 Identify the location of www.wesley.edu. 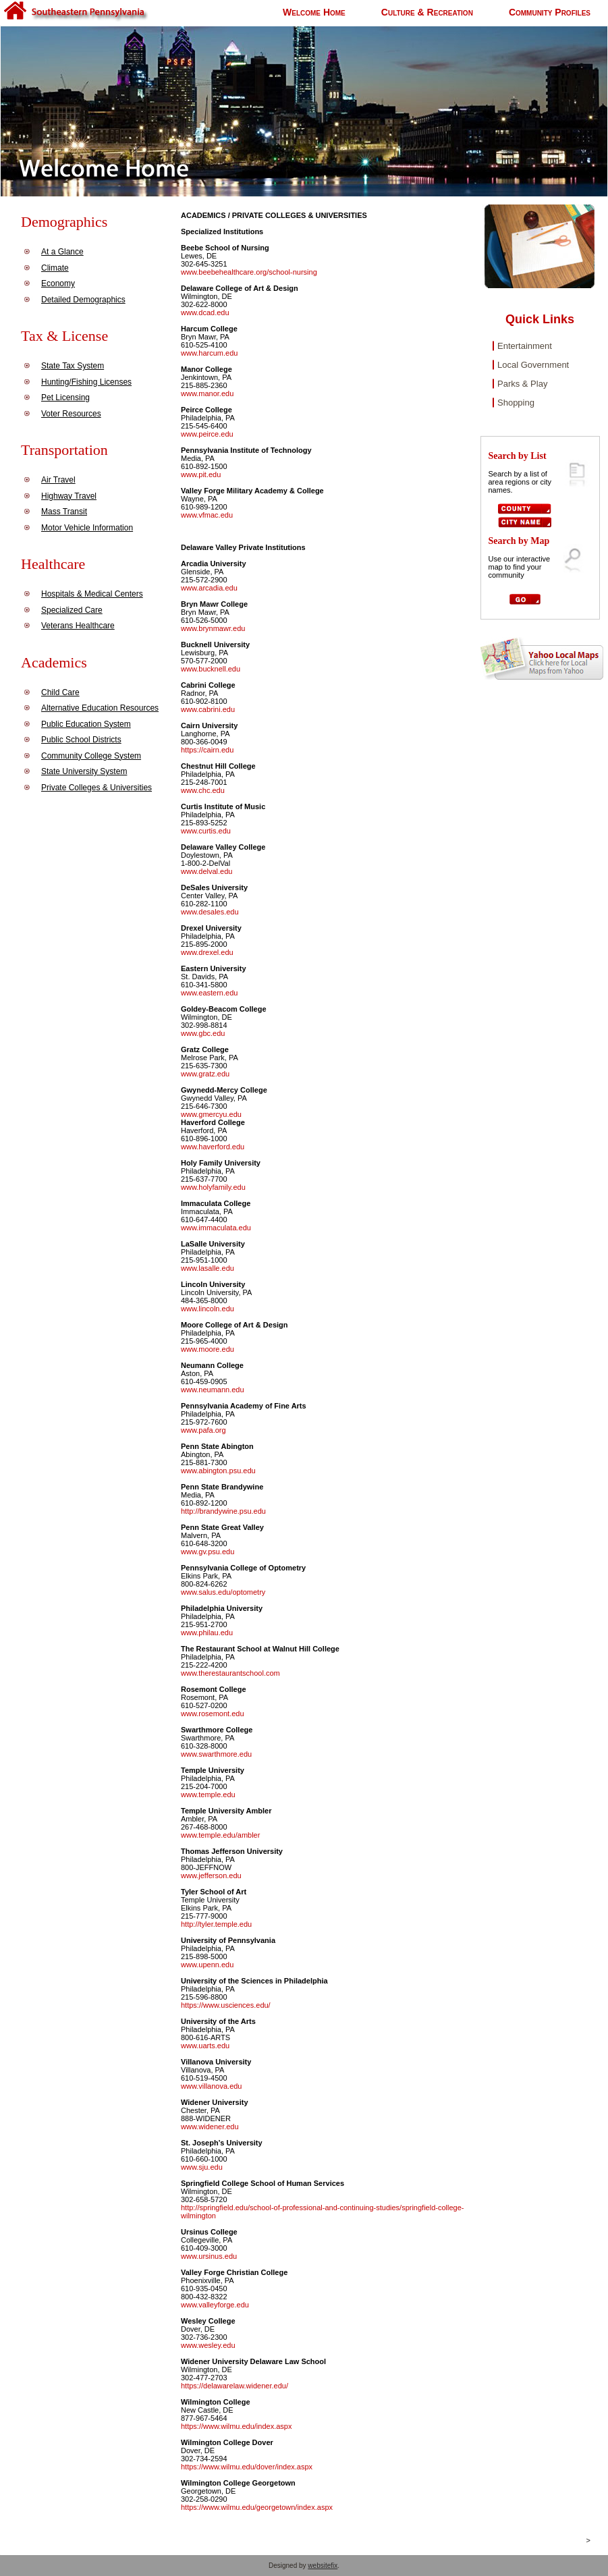
(208, 2345).